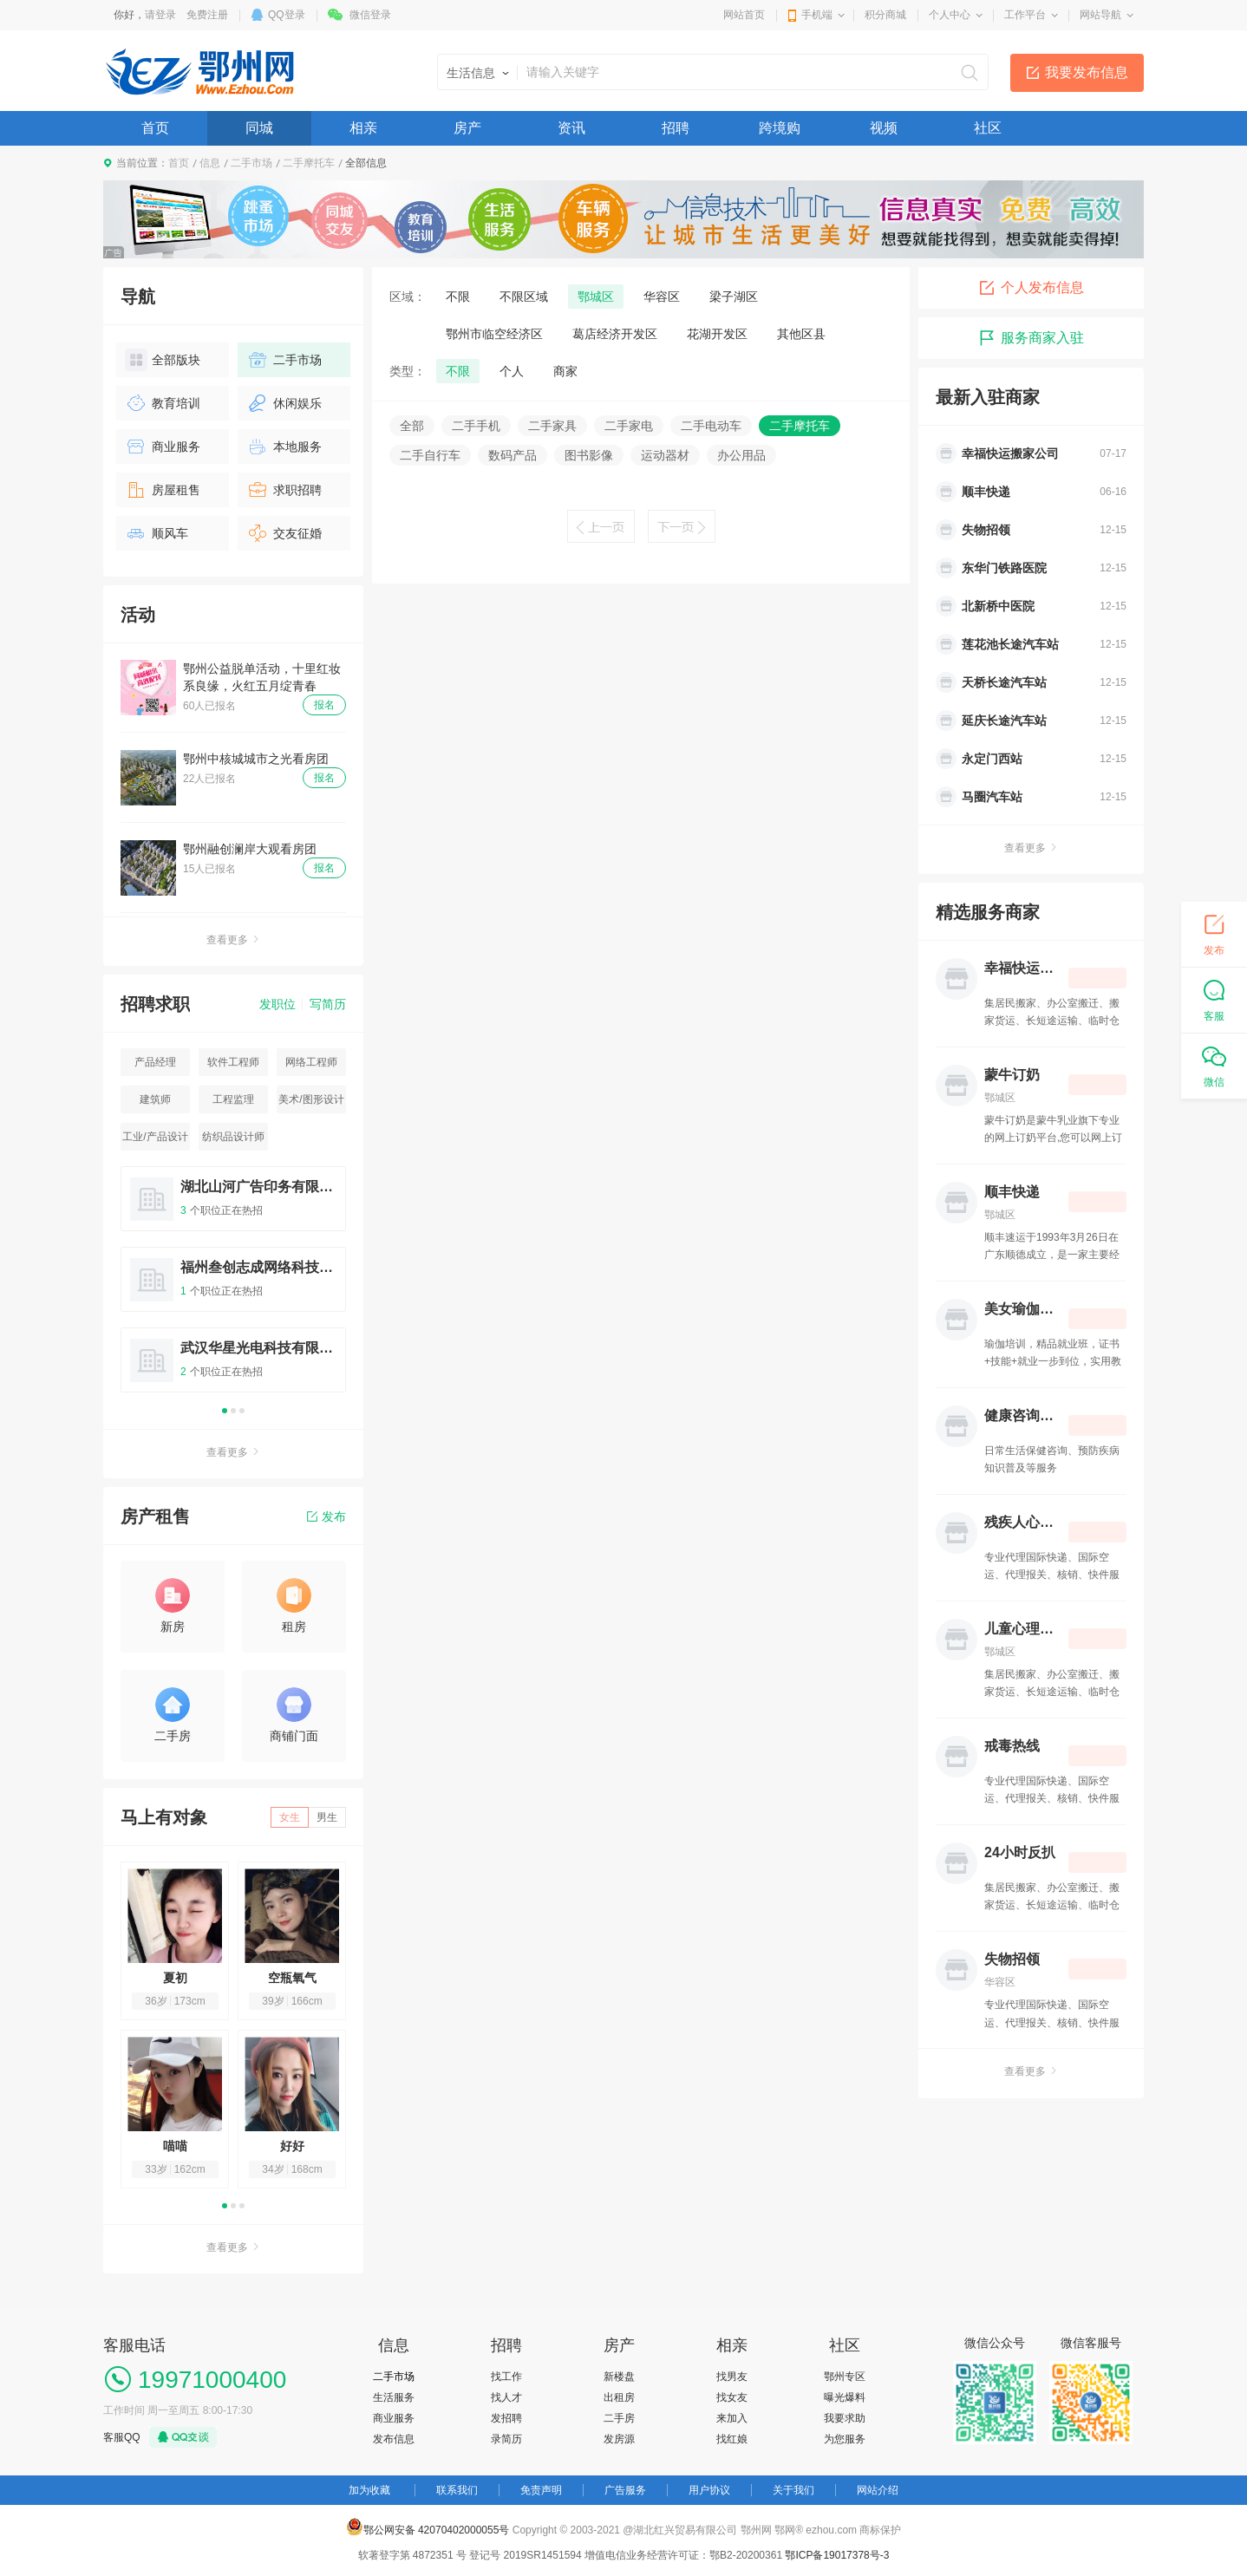 This screenshot has height=2576, width=1247. Describe the element at coordinates (589, 455) in the screenshot. I see `图书影像` at that location.